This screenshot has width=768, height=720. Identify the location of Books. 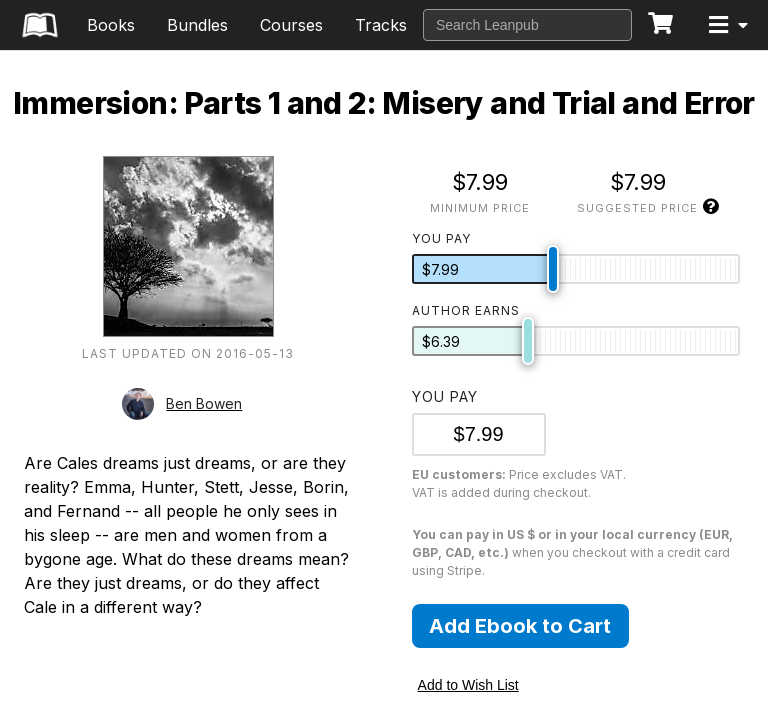
(111, 25).